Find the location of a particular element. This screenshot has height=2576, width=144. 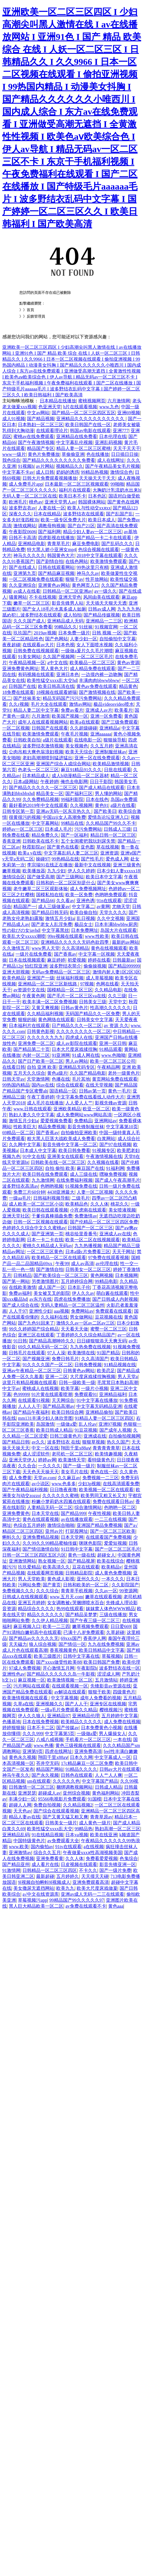

中文字av is located at coordinates (11, 1388).